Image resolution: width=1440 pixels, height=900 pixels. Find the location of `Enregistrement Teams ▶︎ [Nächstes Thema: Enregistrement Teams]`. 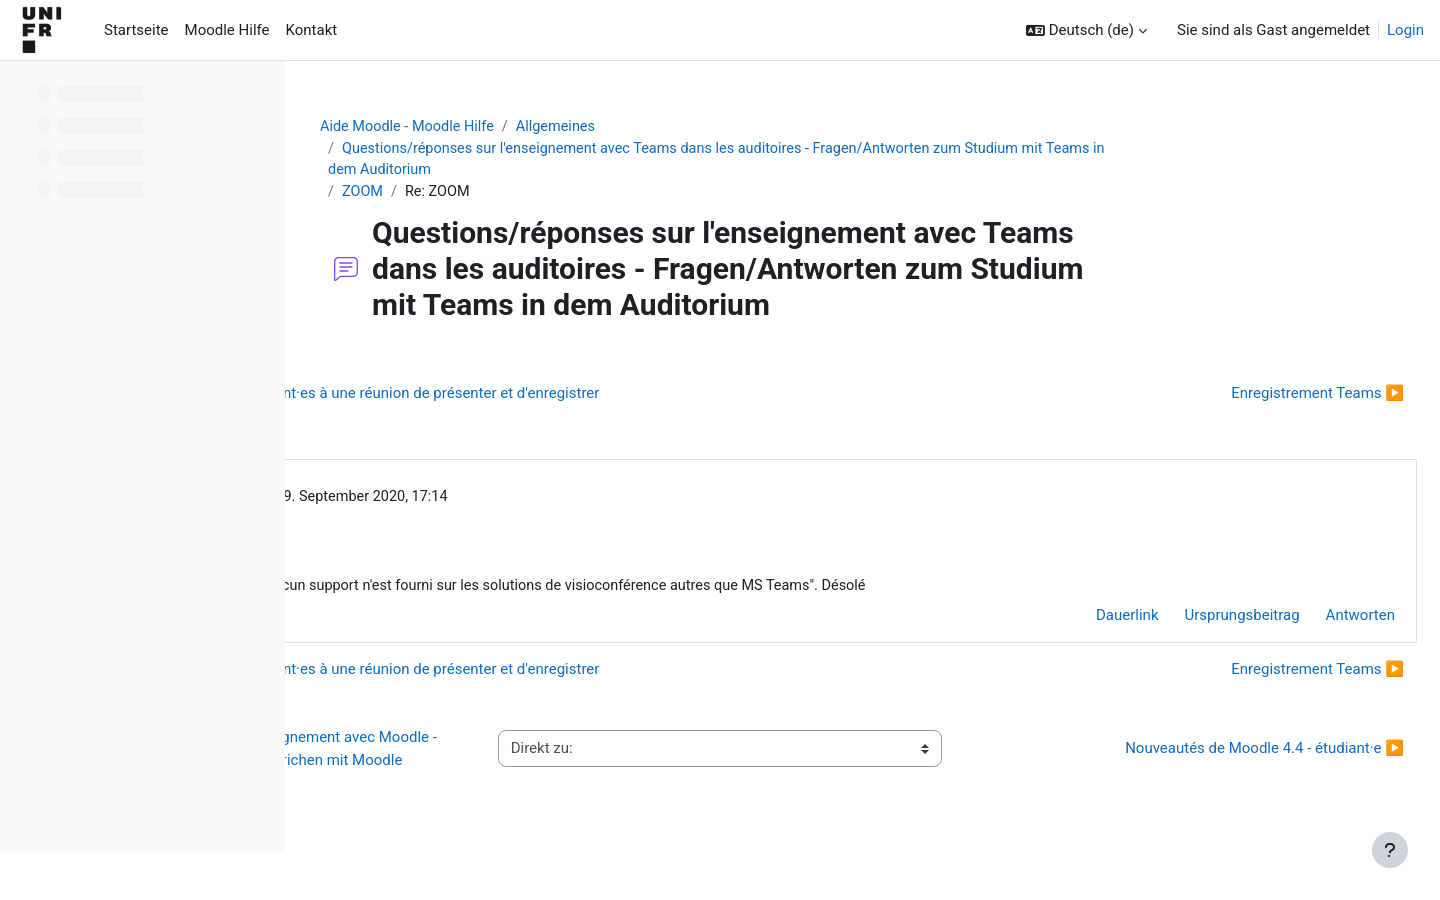

Enregistrement Teams ▶︎ [Nächstes Thema: Enregistrement Teams] is located at coordinates (1269, 397).